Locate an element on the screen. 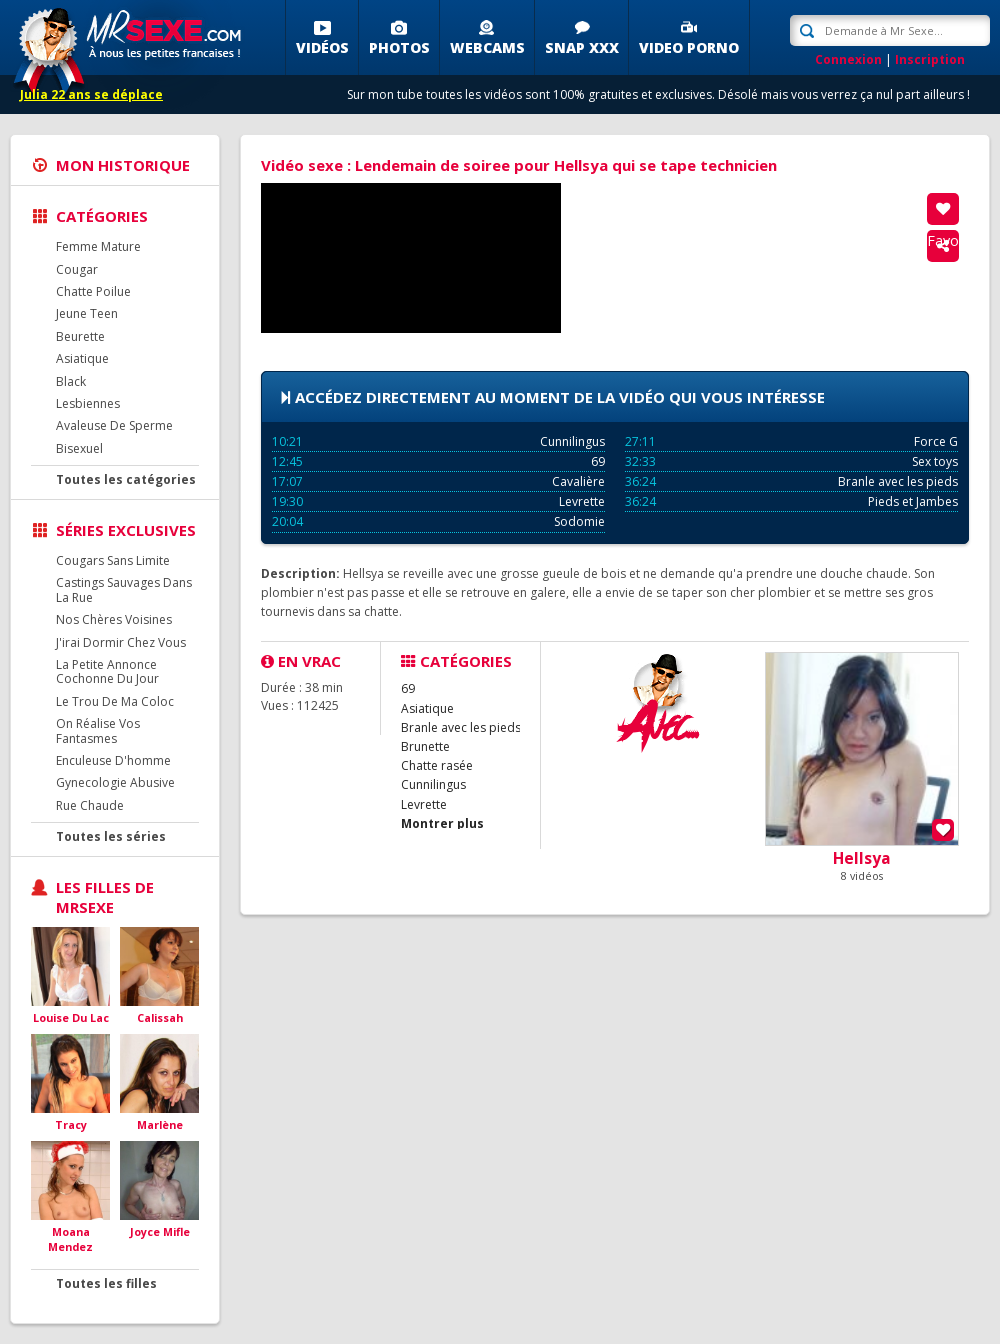 This screenshot has height=1344, width=1000. Photos is located at coordinates (399, 47).